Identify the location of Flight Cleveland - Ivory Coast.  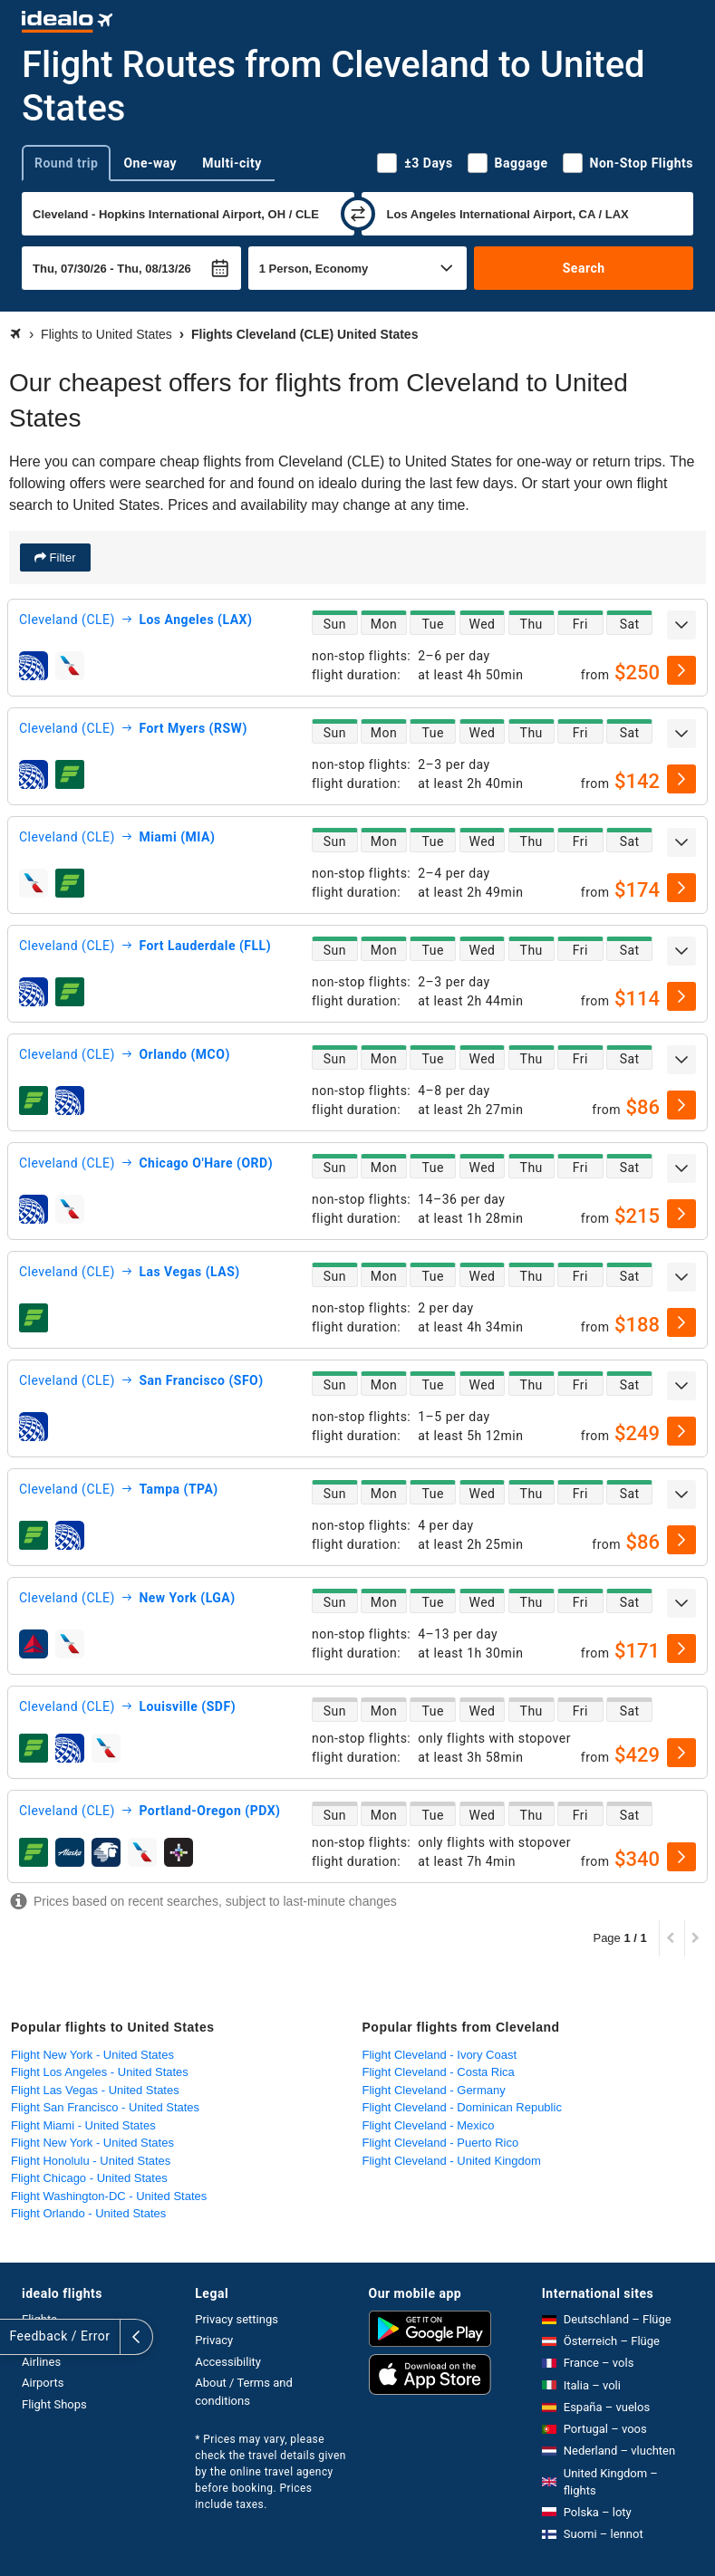
(439, 2055).